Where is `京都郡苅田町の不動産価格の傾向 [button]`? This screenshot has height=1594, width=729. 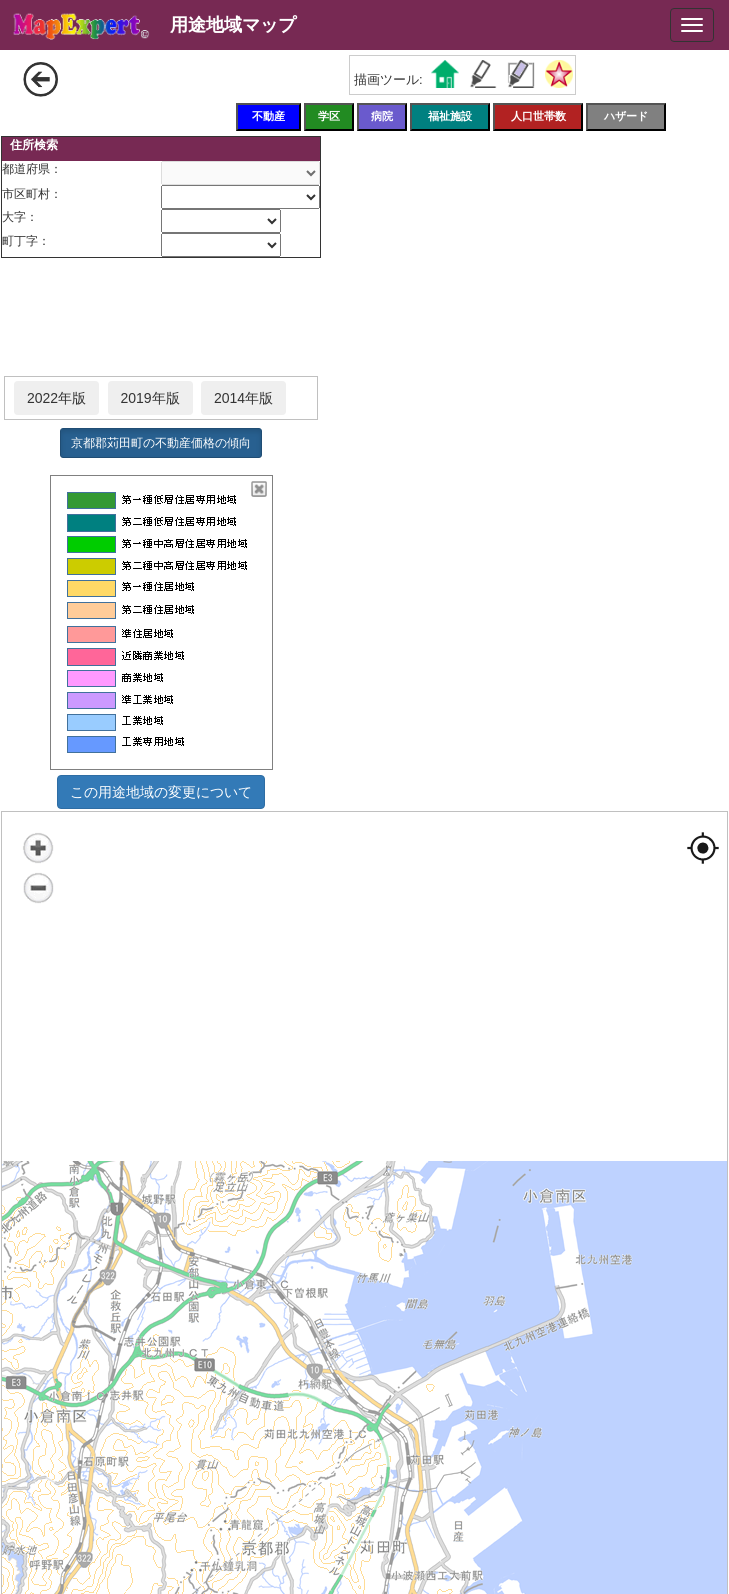 京都郡苅田町の不動産価格の傾向 [button] is located at coordinates (161, 443).